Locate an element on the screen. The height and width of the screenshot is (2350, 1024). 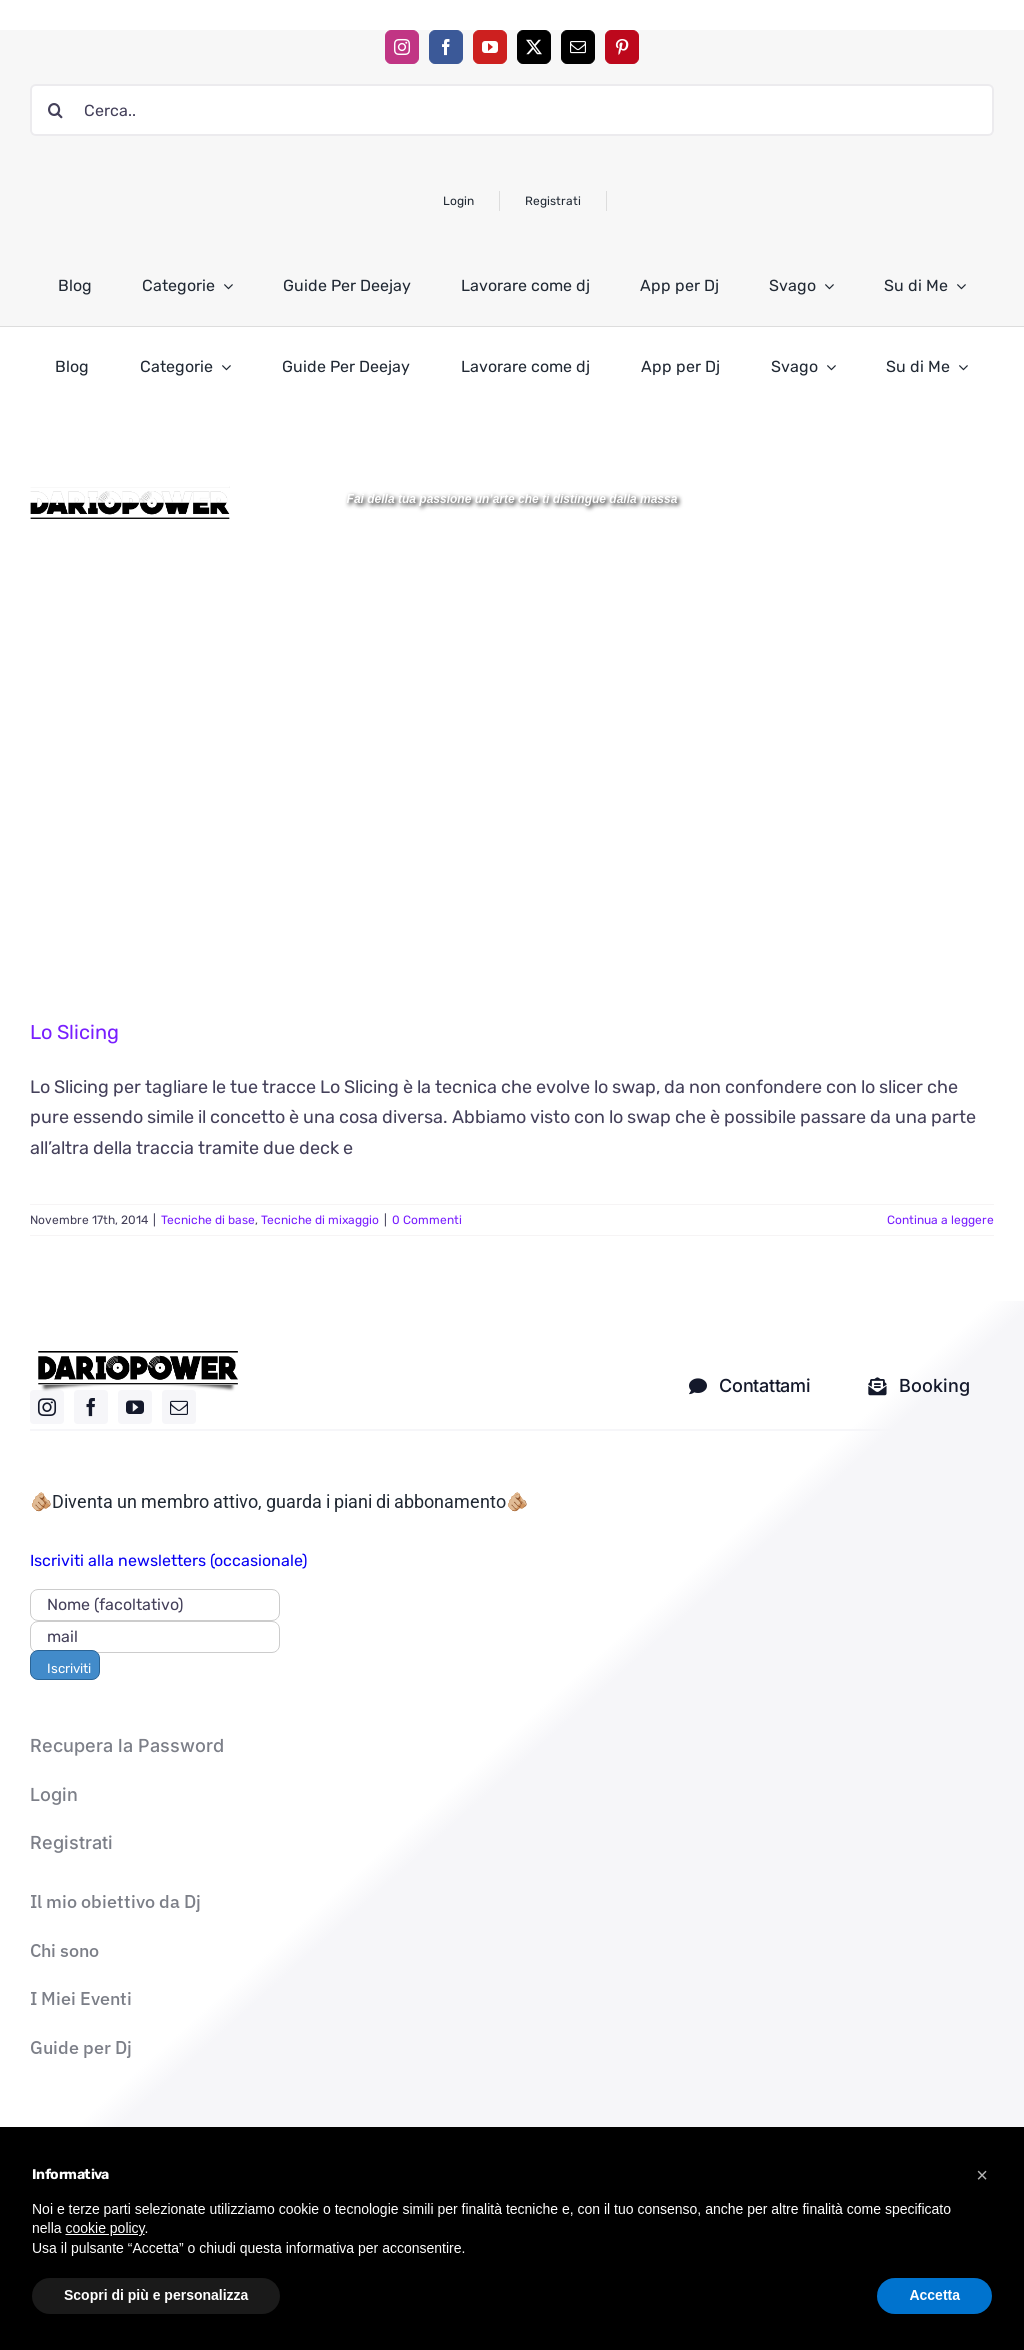
[youtube] is located at coordinates (490, 47).